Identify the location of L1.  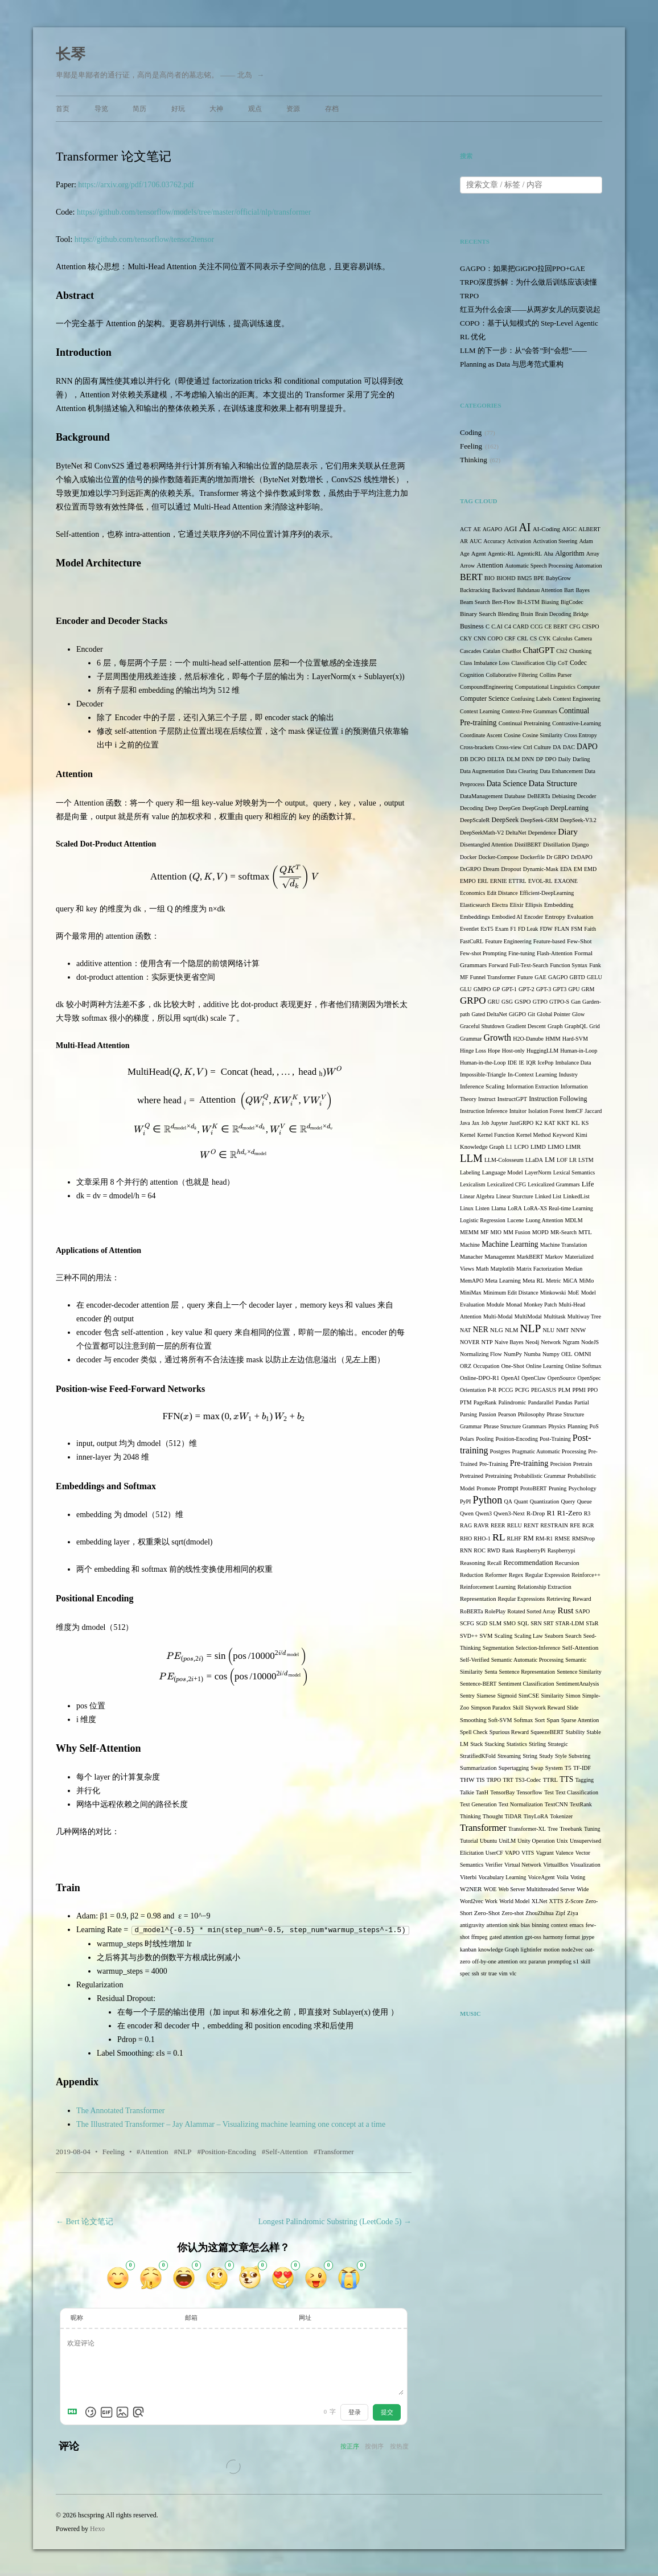
(509, 1147).